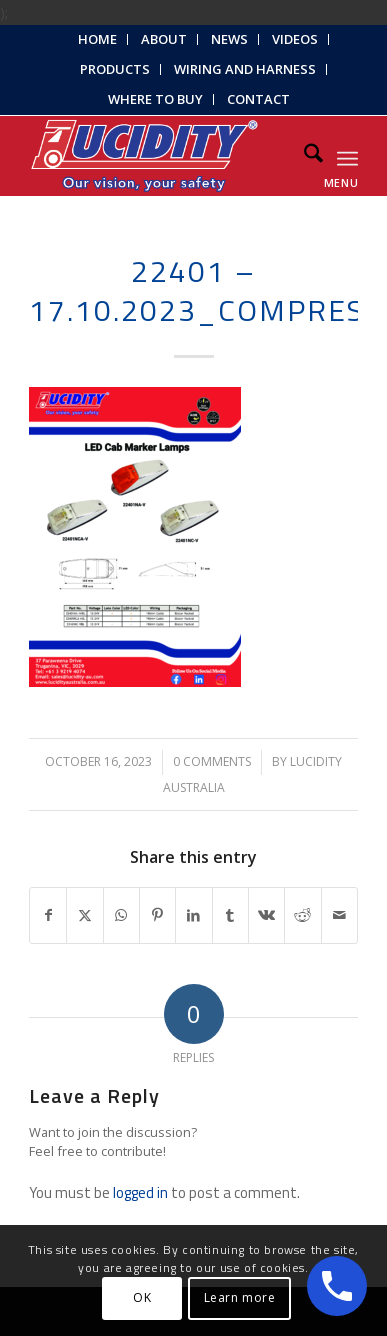 This screenshot has width=387, height=1336. Describe the element at coordinates (48, 915) in the screenshot. I see `[Share on Facebook]` at that location.